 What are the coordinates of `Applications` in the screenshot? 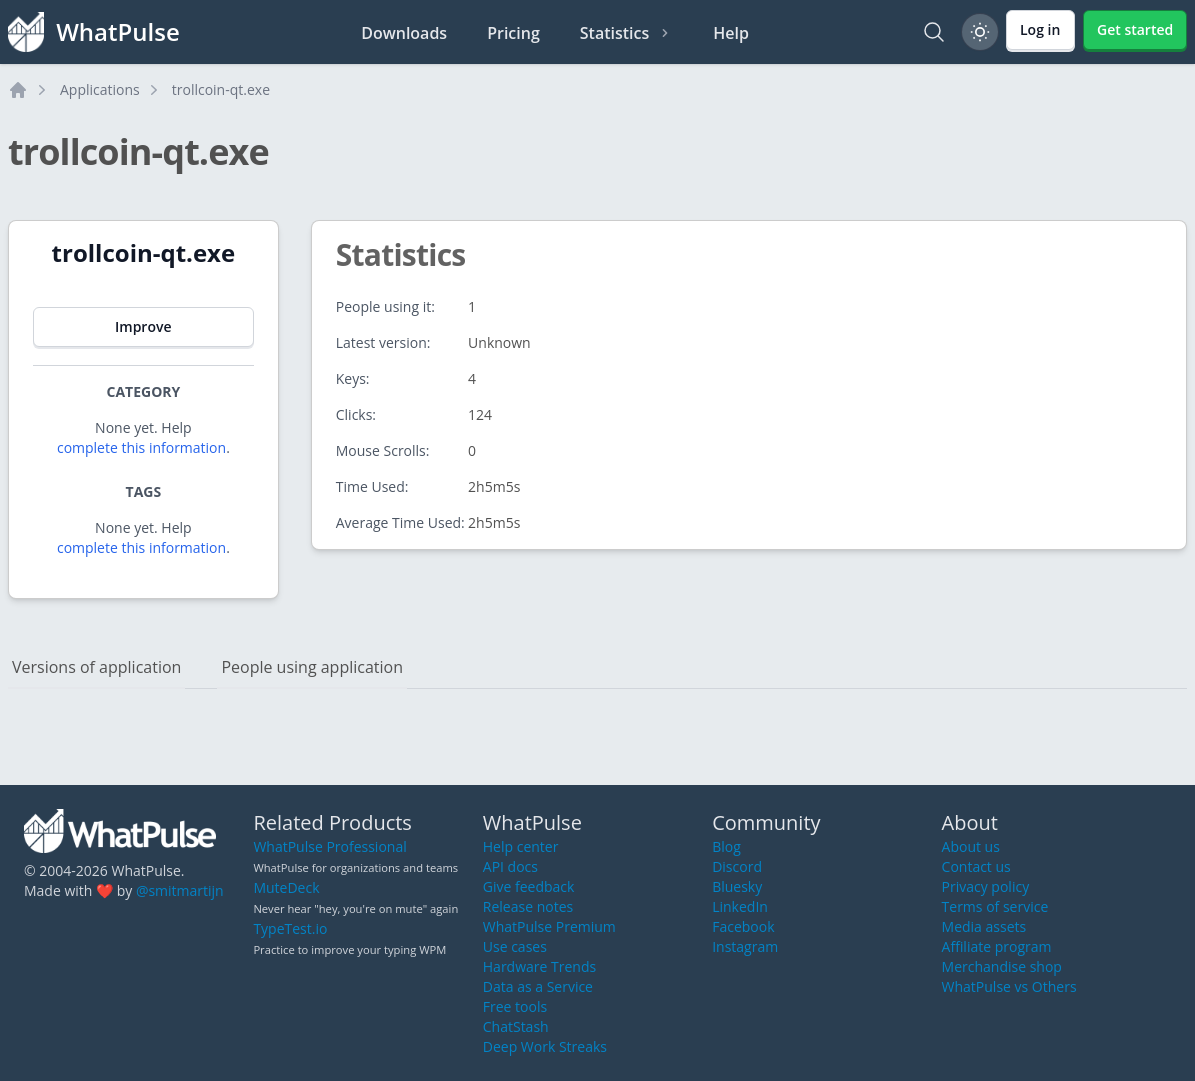 It's located at (100, 89).